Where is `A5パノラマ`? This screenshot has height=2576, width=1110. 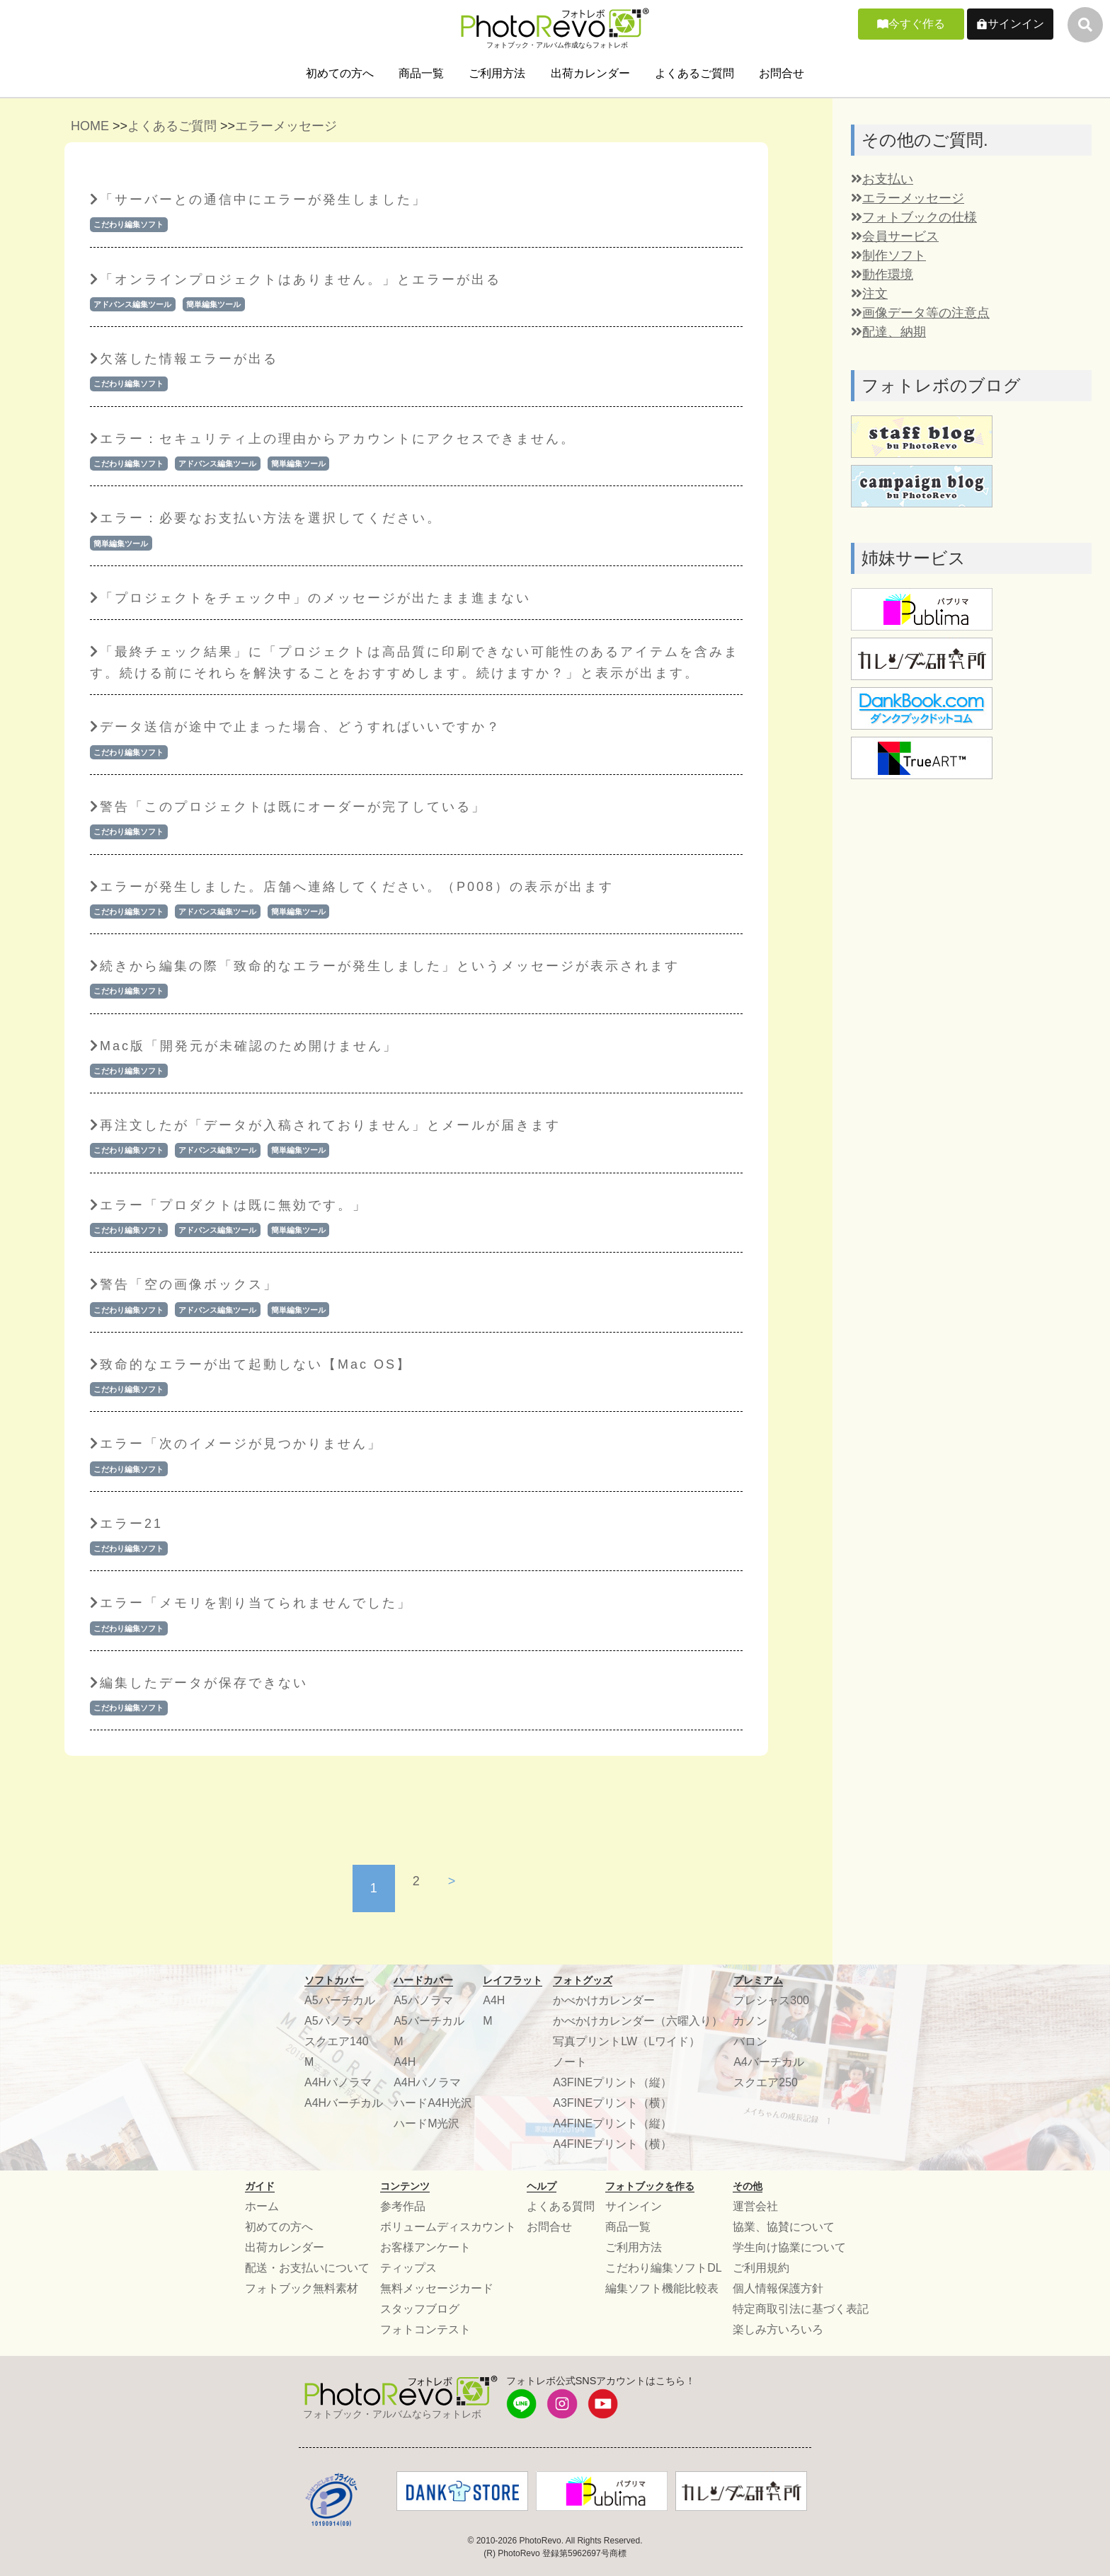
A5パノラマ is located at coordinates (334, 2021).